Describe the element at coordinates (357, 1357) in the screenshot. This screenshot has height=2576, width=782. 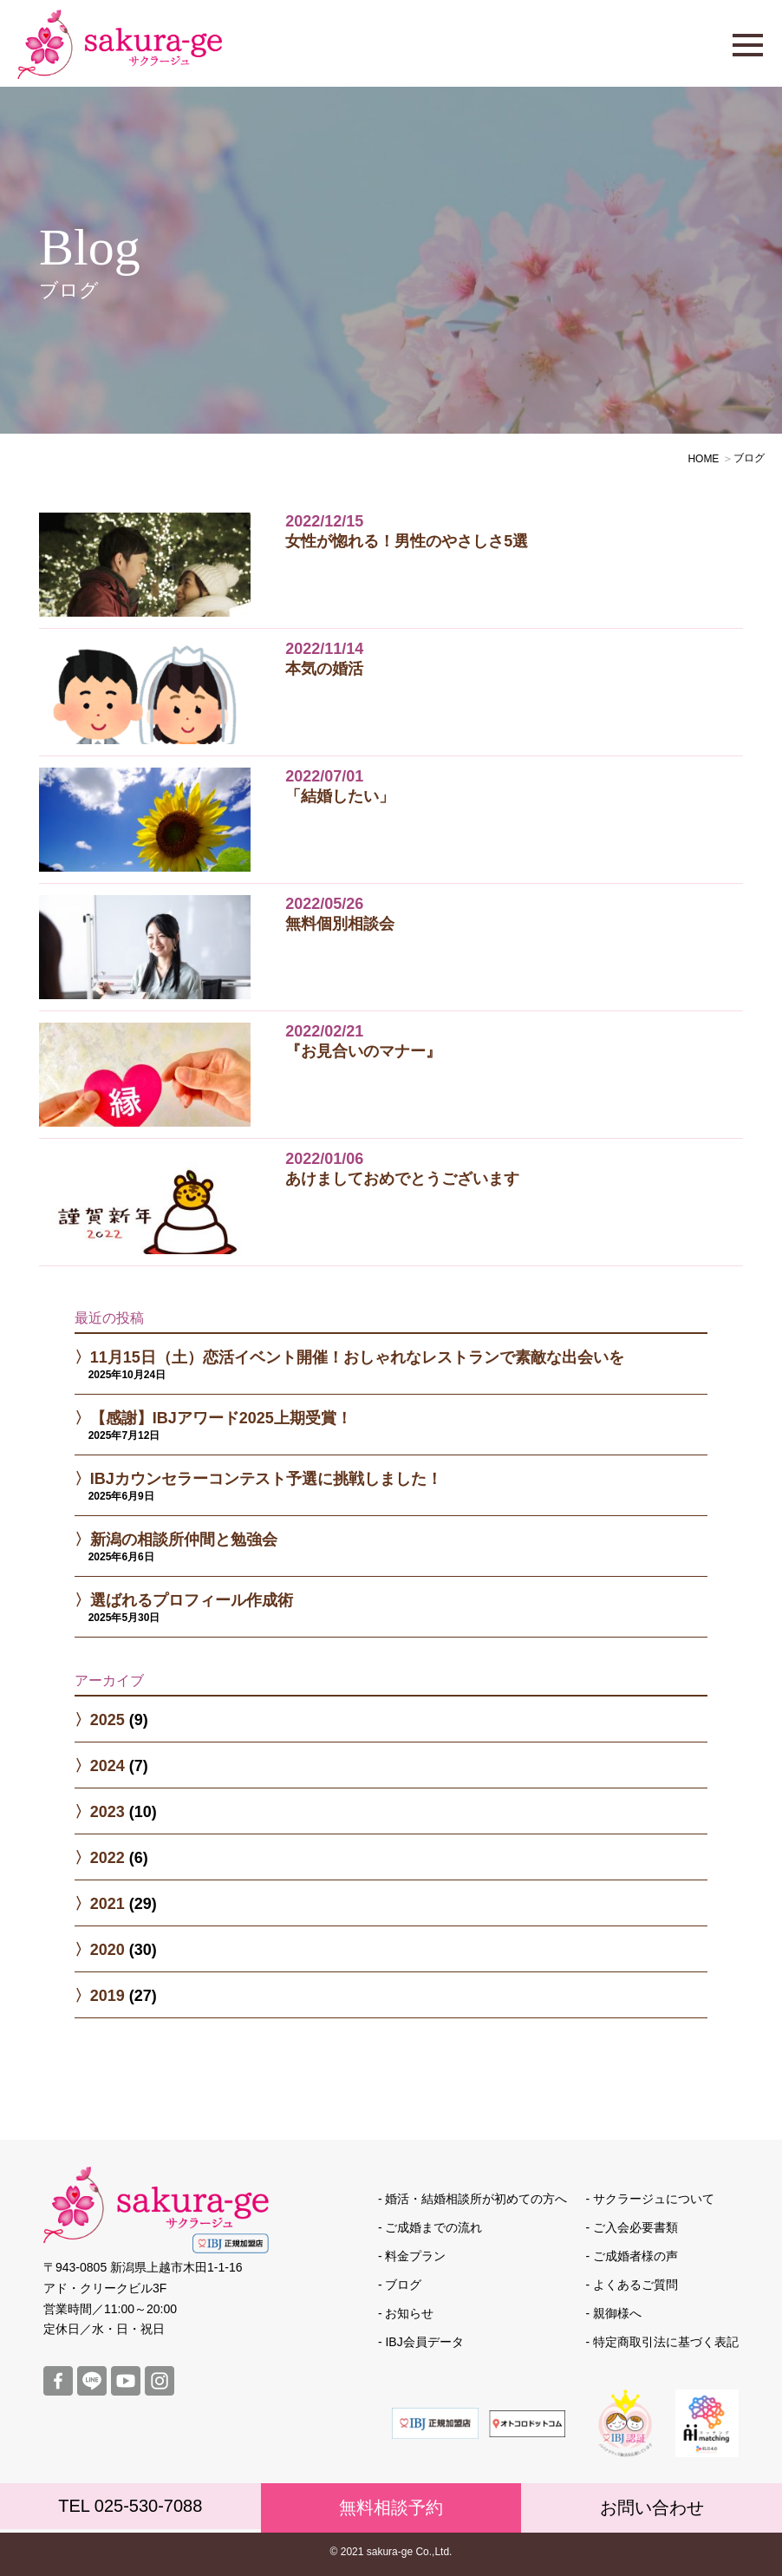
I see `11月15日（土）恋活イベント開催！おしゃれなレストランで素敵な出会いを` at that location.